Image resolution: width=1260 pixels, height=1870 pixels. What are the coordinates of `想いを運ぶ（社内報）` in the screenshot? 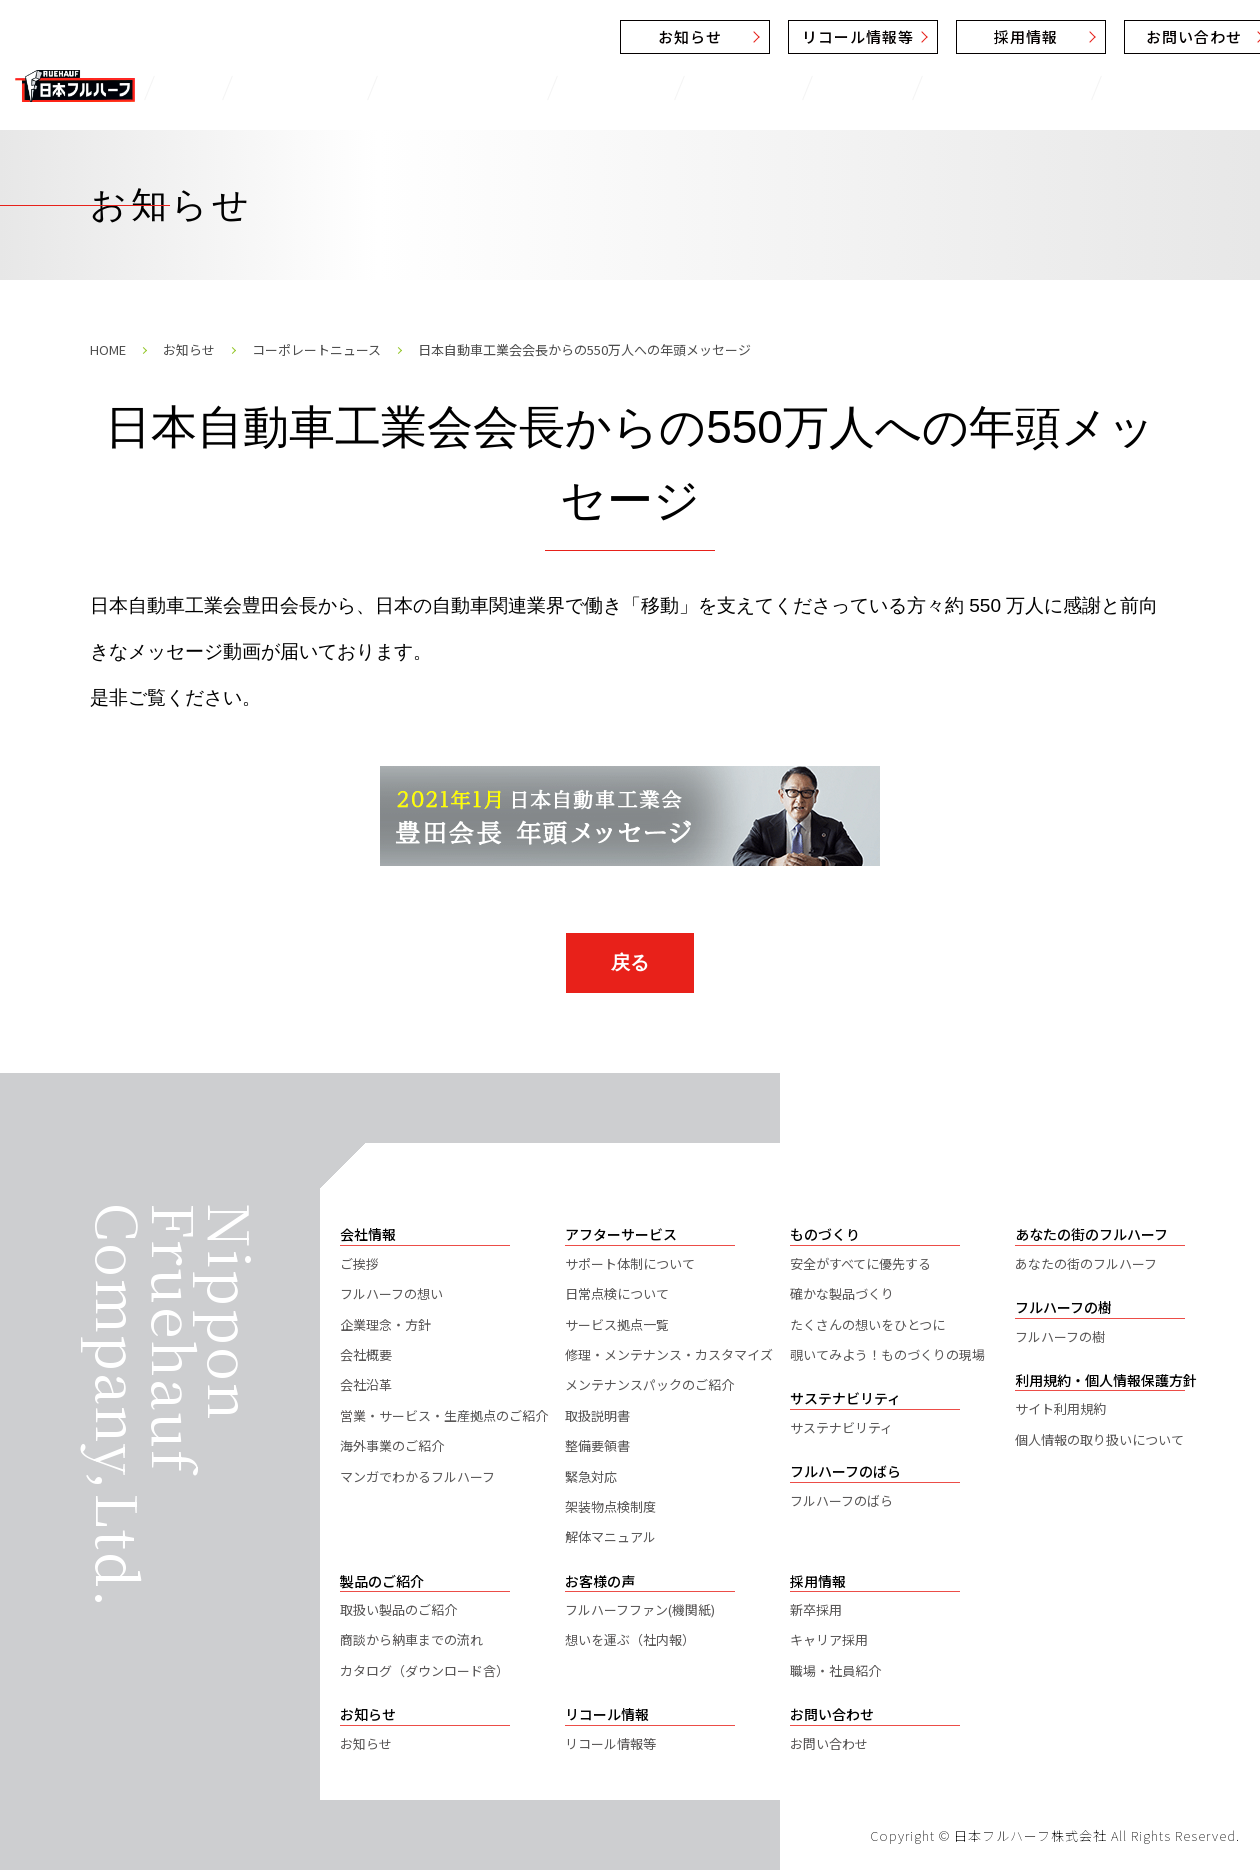 It's located at (630, 1639).